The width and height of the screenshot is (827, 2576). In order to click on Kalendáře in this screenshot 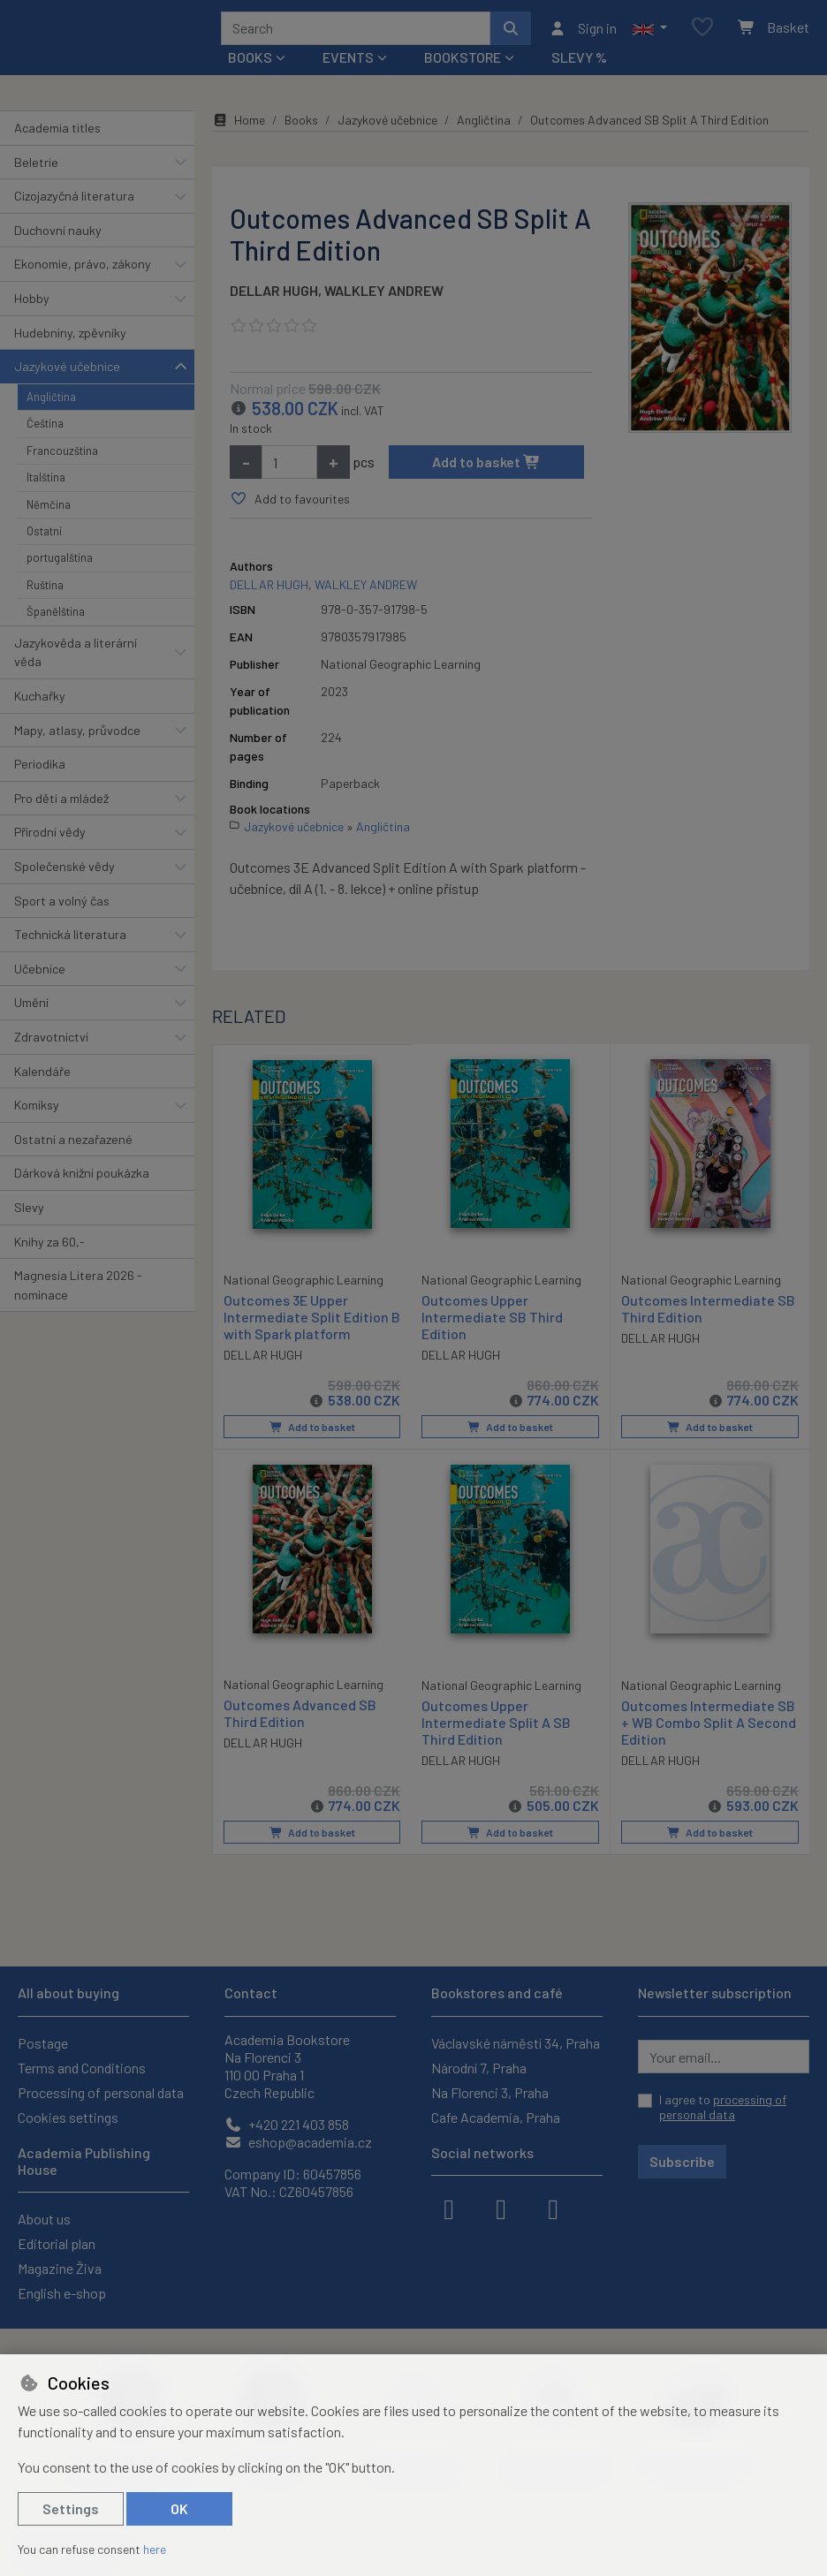, I will do `click(42, 1077)`.